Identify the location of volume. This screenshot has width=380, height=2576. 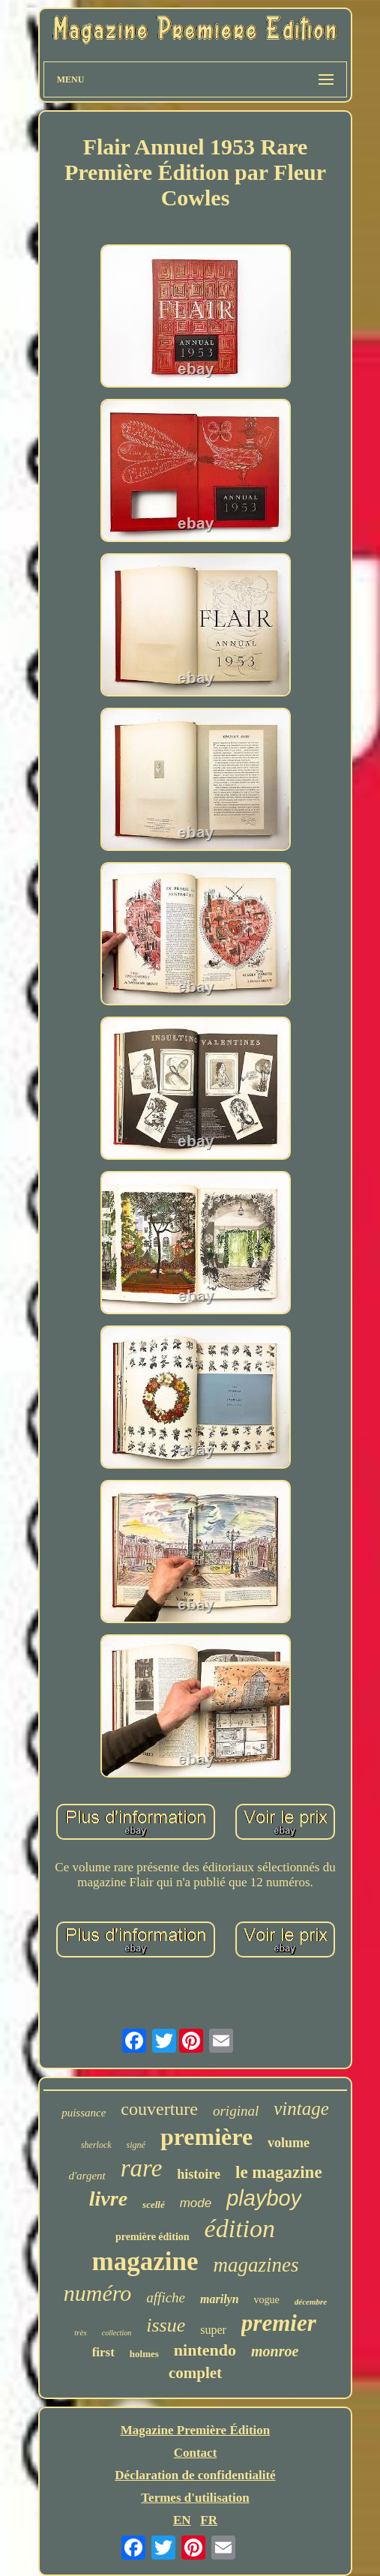
(289, 2142).